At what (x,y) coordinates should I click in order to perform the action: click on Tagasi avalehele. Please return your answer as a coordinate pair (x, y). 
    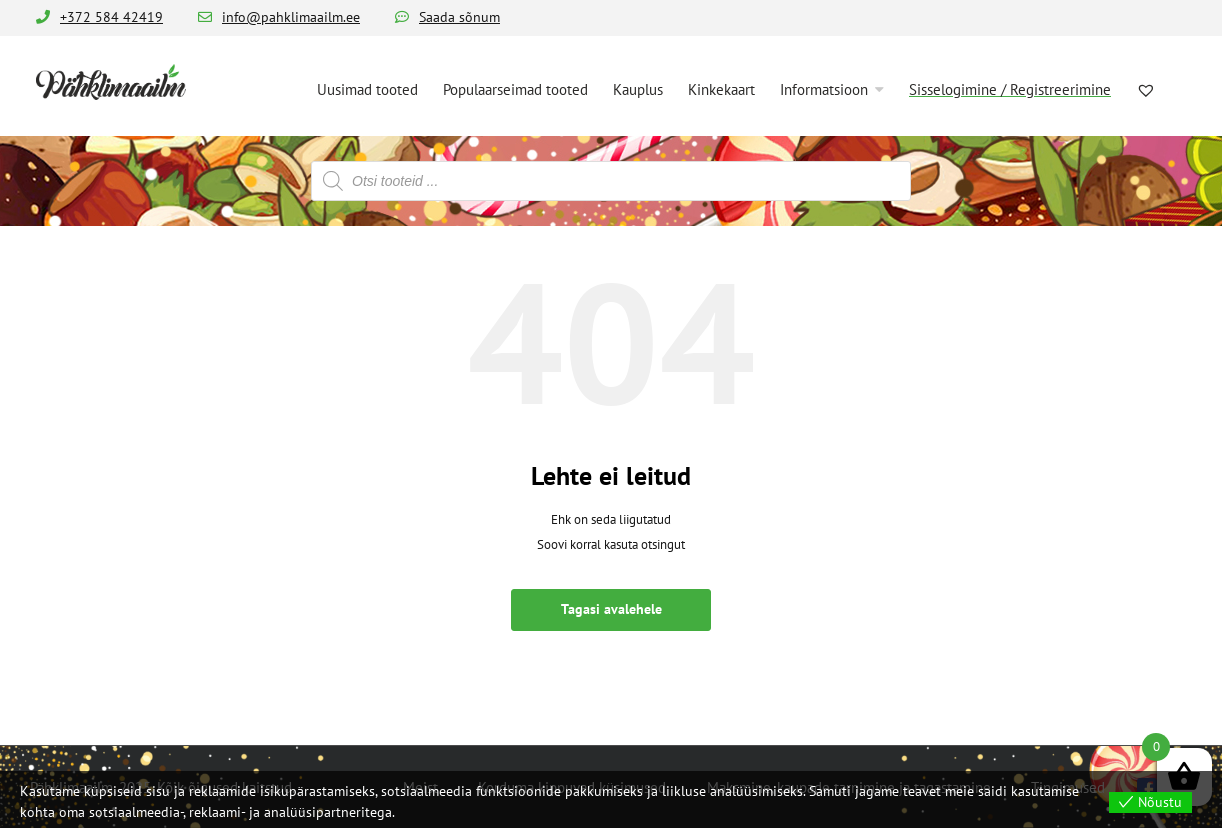
    Looking at the image, I should click on (611, 609).